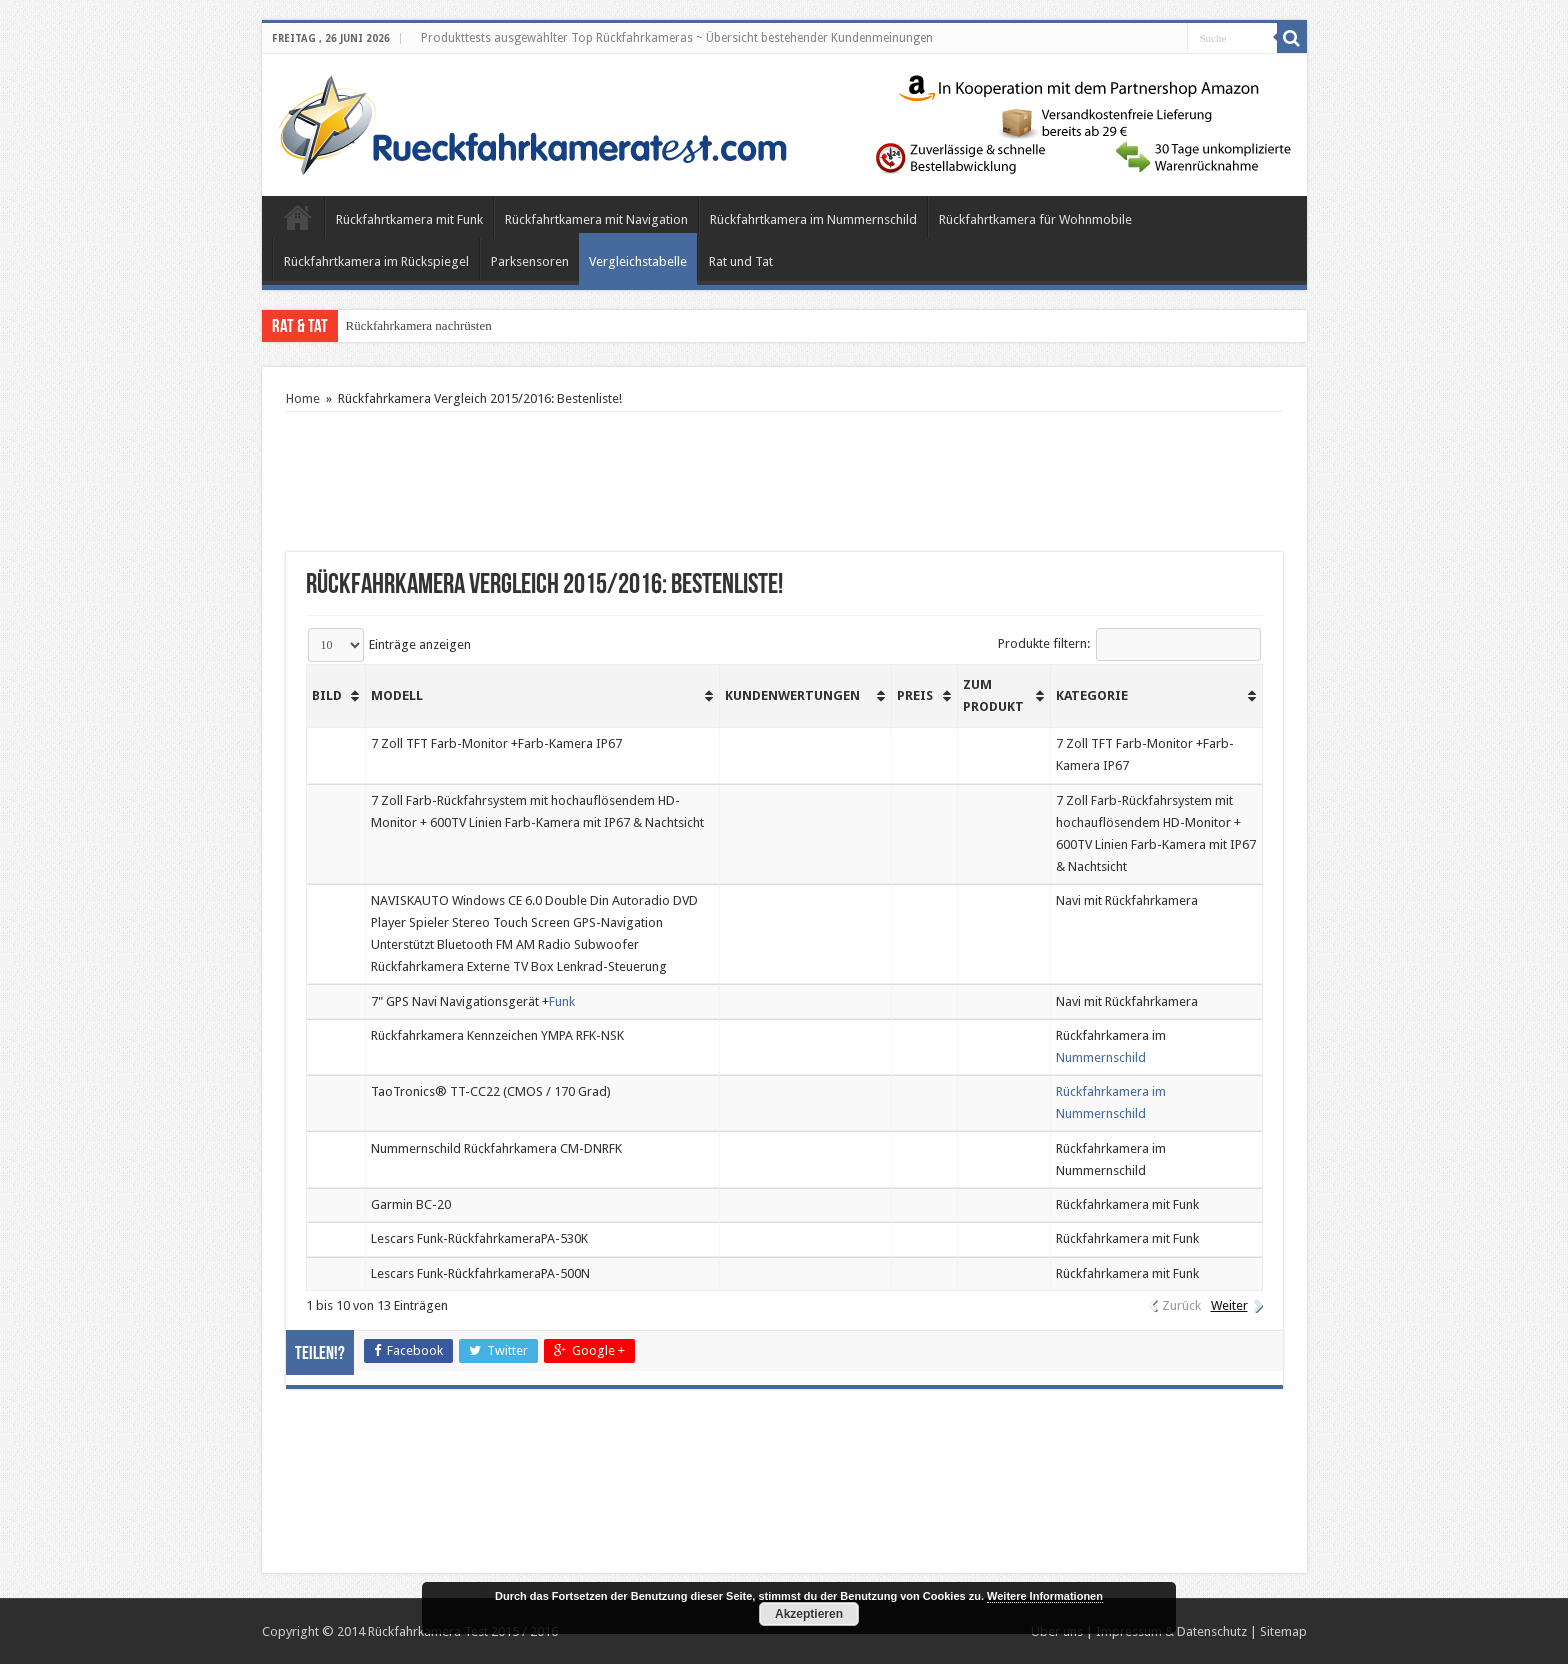  What do you see at coordinates (389, 644) in the screenshot?
I see `Einträge anzeigen` at bounding box center [389, 644].